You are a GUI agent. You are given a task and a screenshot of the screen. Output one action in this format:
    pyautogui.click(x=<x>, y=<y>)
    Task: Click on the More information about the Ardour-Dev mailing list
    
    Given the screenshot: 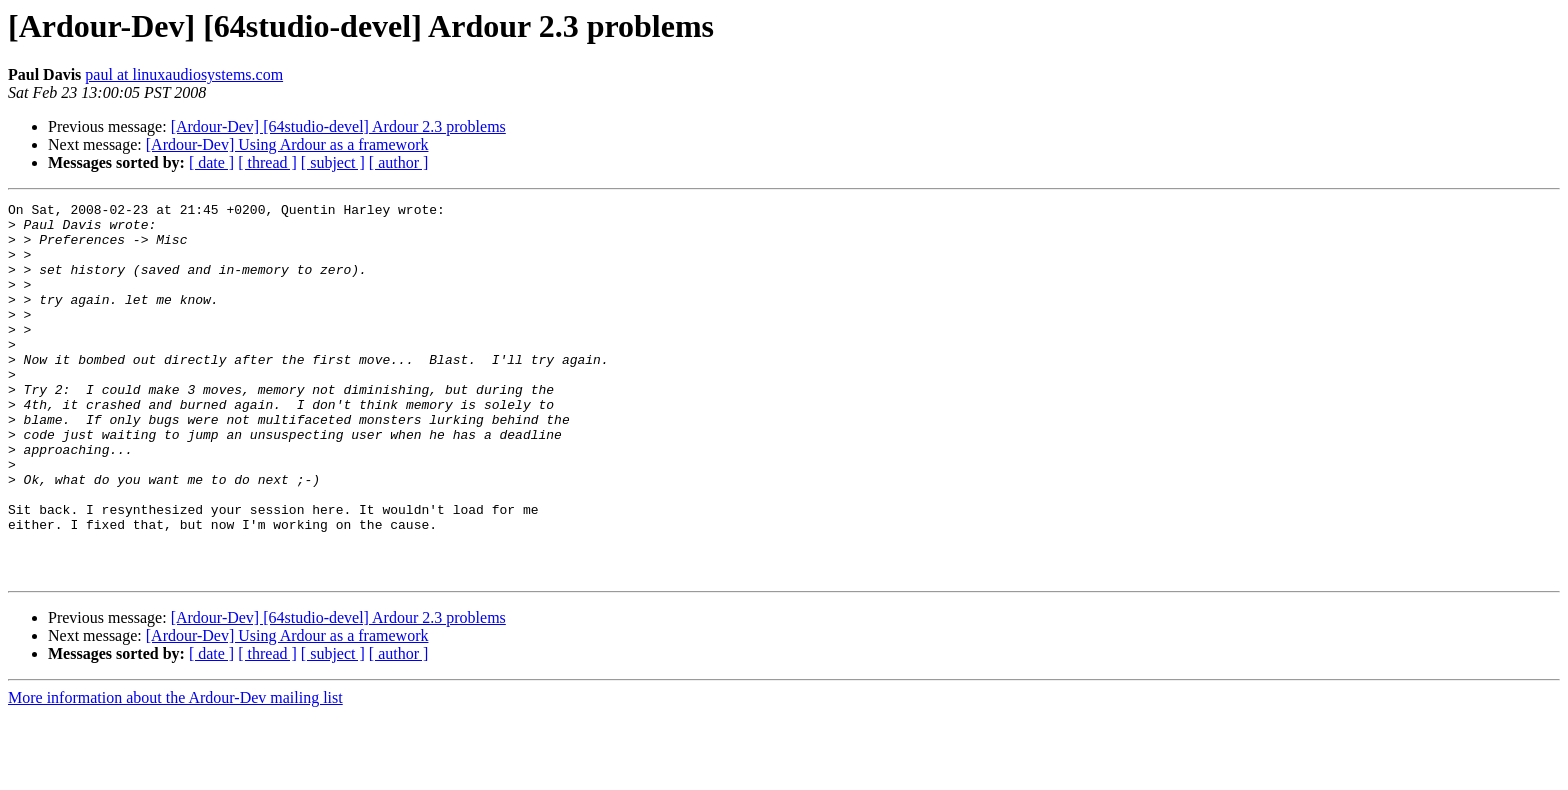 What is the action you would take?
    pyautogui.click(x=175, y=772)
    